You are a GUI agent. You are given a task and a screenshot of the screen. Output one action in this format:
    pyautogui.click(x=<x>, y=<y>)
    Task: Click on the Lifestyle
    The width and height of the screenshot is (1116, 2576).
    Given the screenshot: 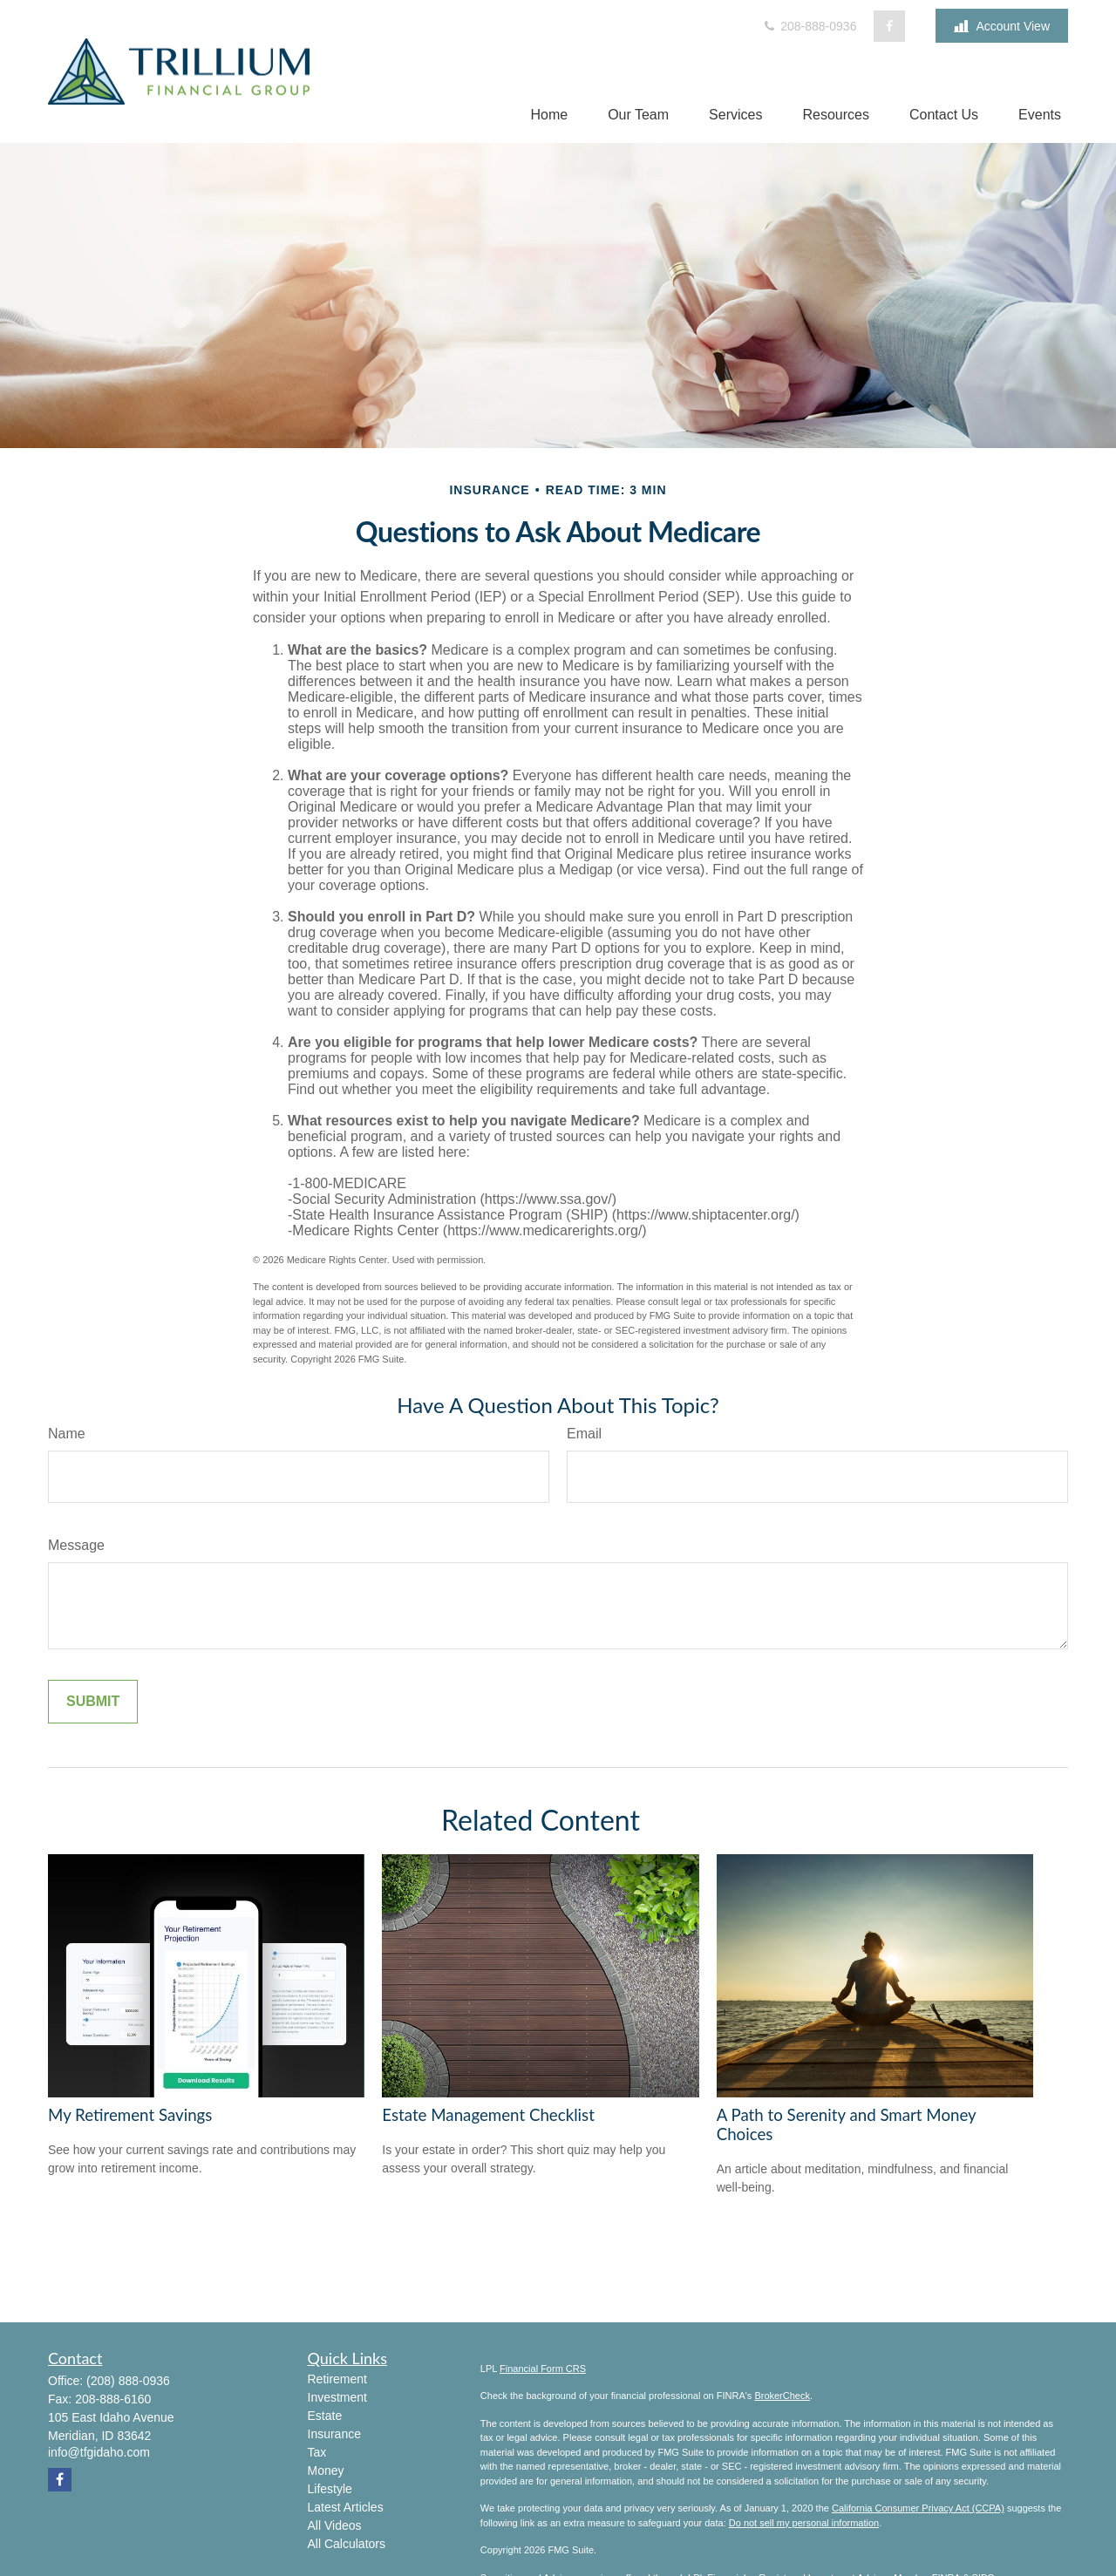 What is the action you would take?
    pyautogui.click(x=330, y=2489)
    